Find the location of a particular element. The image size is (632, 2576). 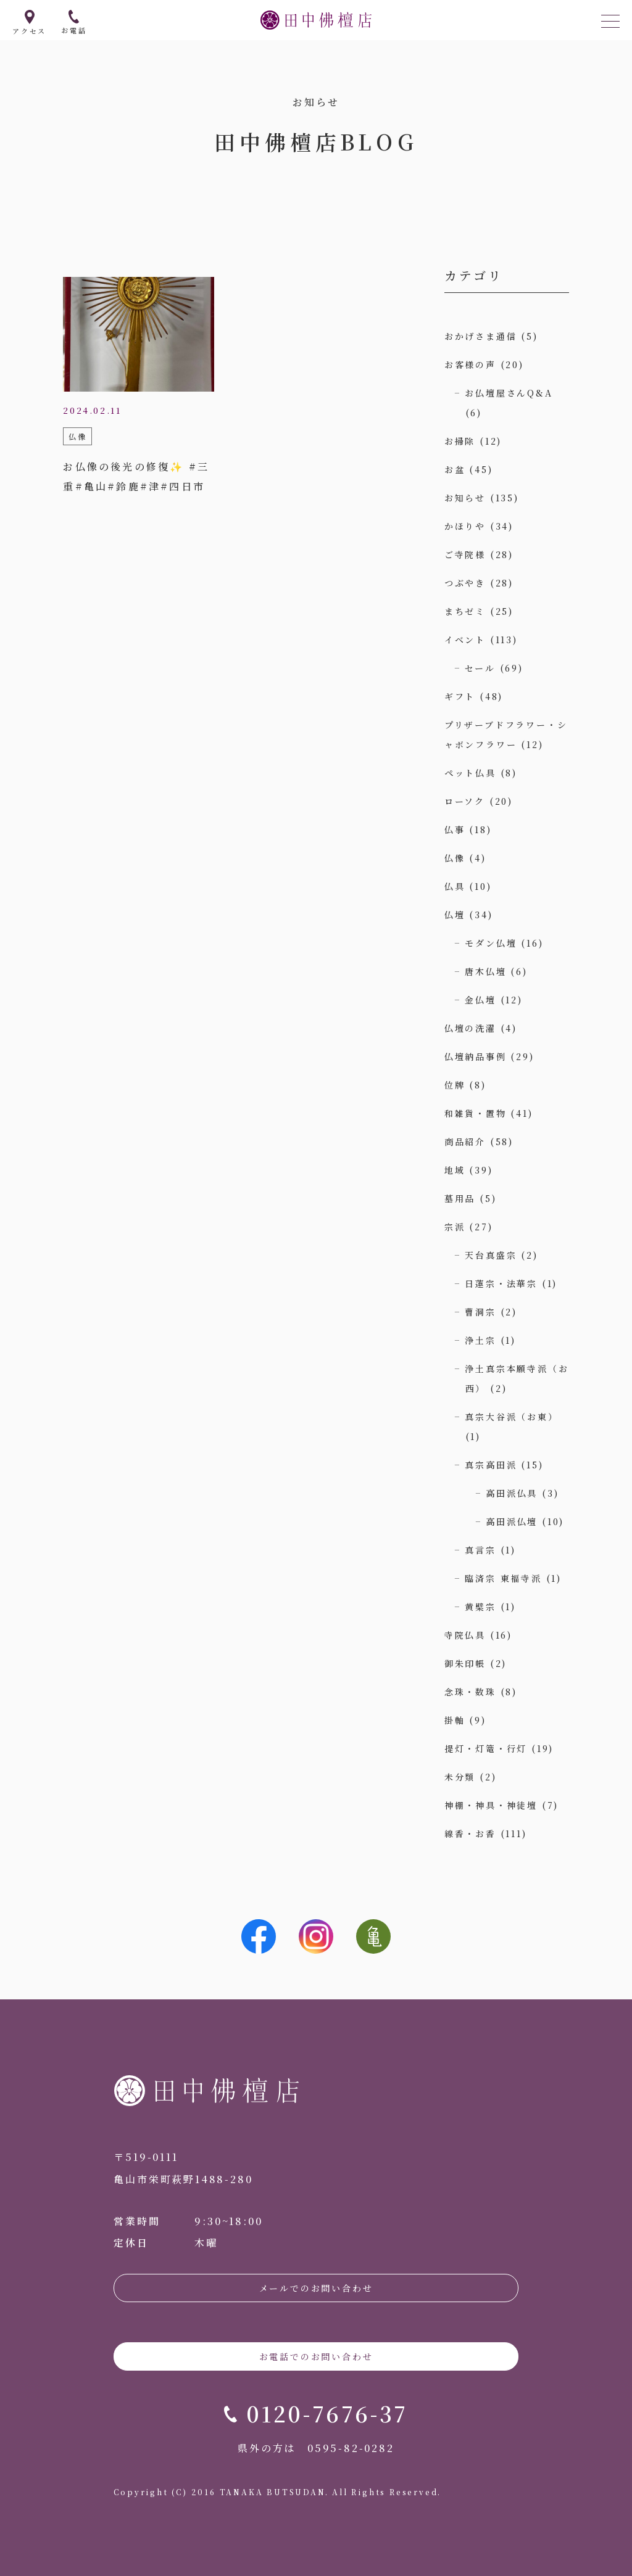

セール is located at coordinates (480, 668).